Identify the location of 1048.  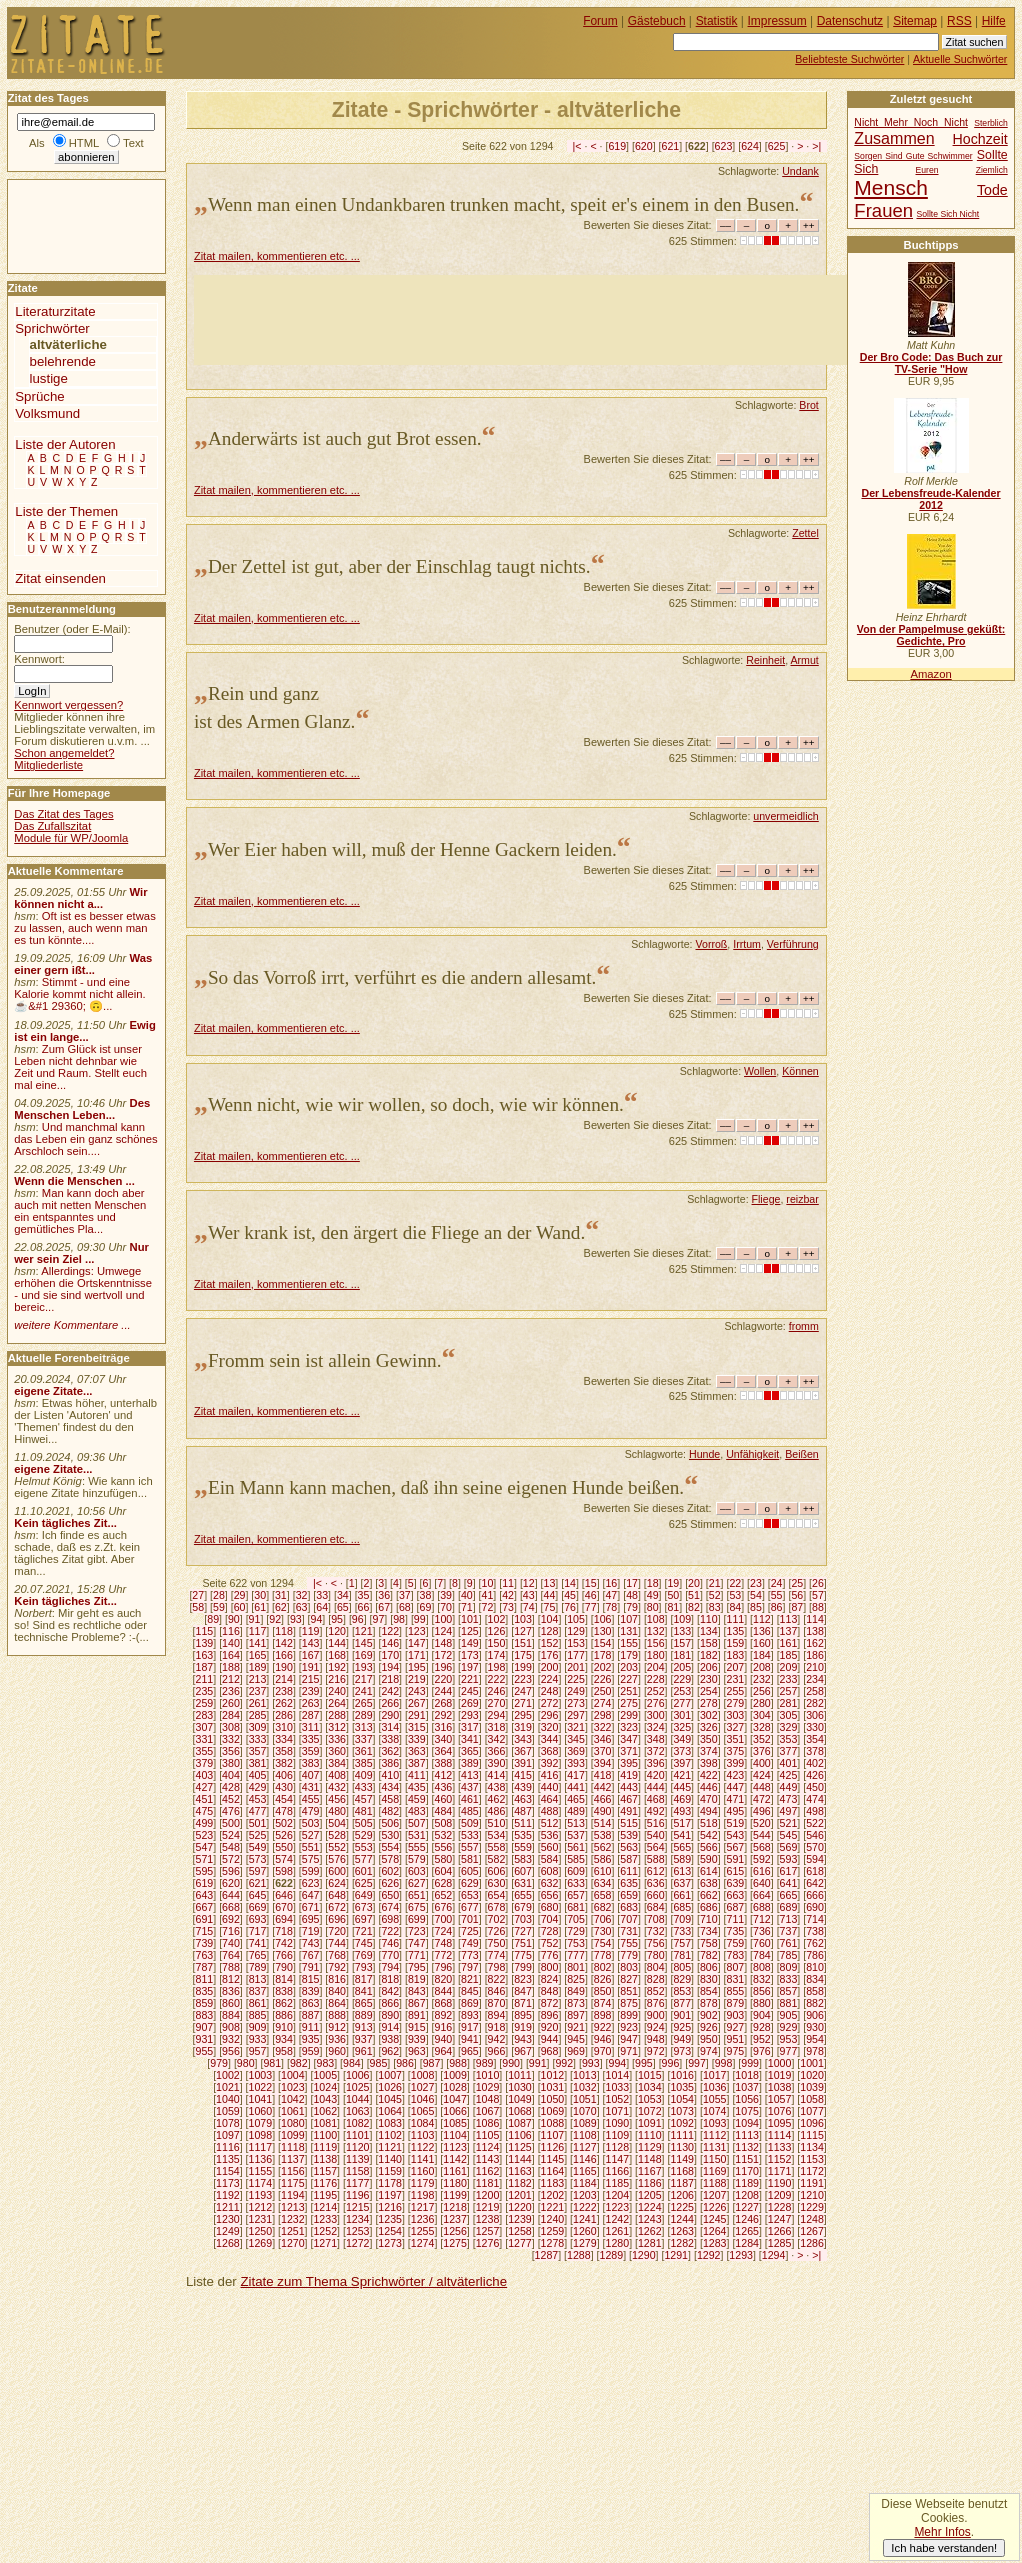
(488, 2099).